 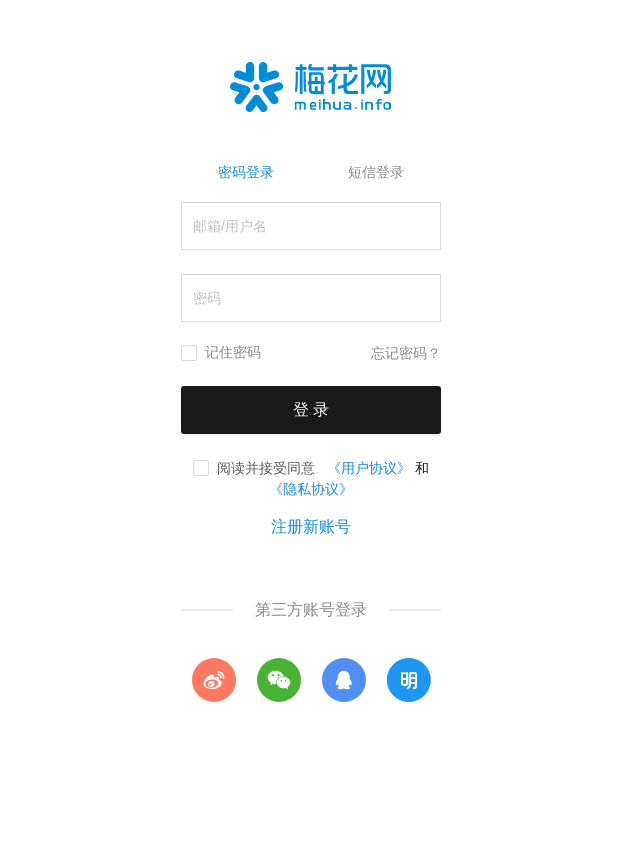 What do you see at coordinates (406, 354) in the screenshot?
I see `忘记密码？` at bounding box center [406, 354].